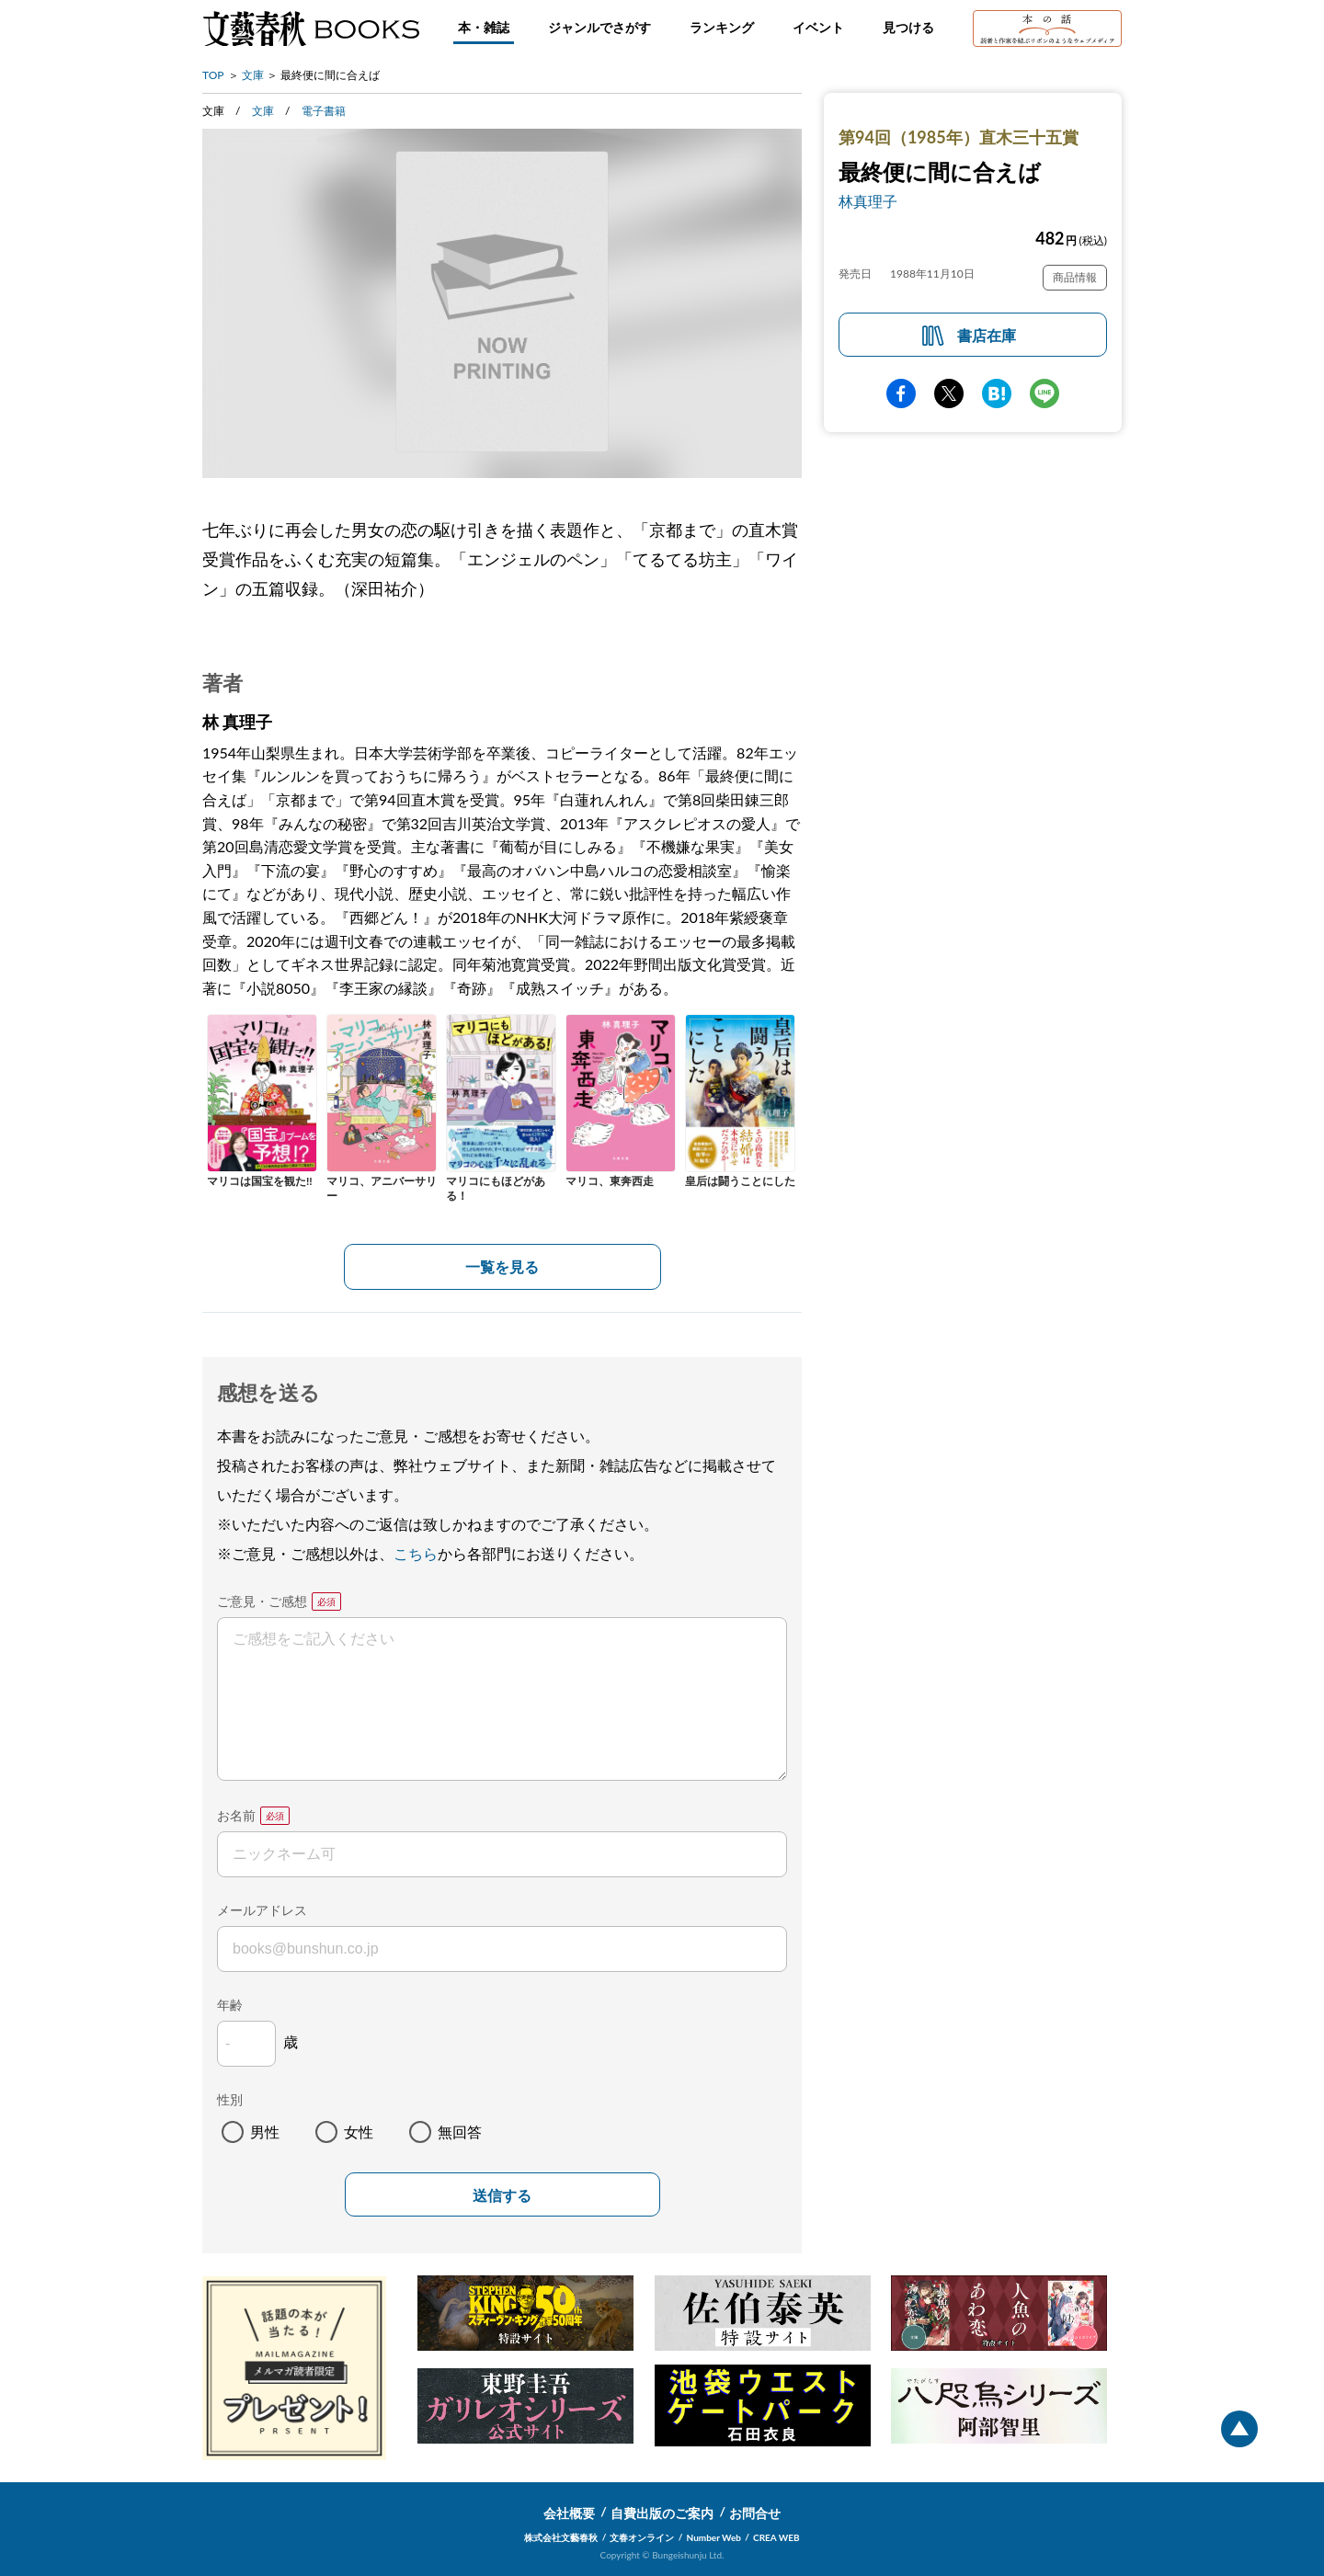  I want to click on line, so click(1044, 393).